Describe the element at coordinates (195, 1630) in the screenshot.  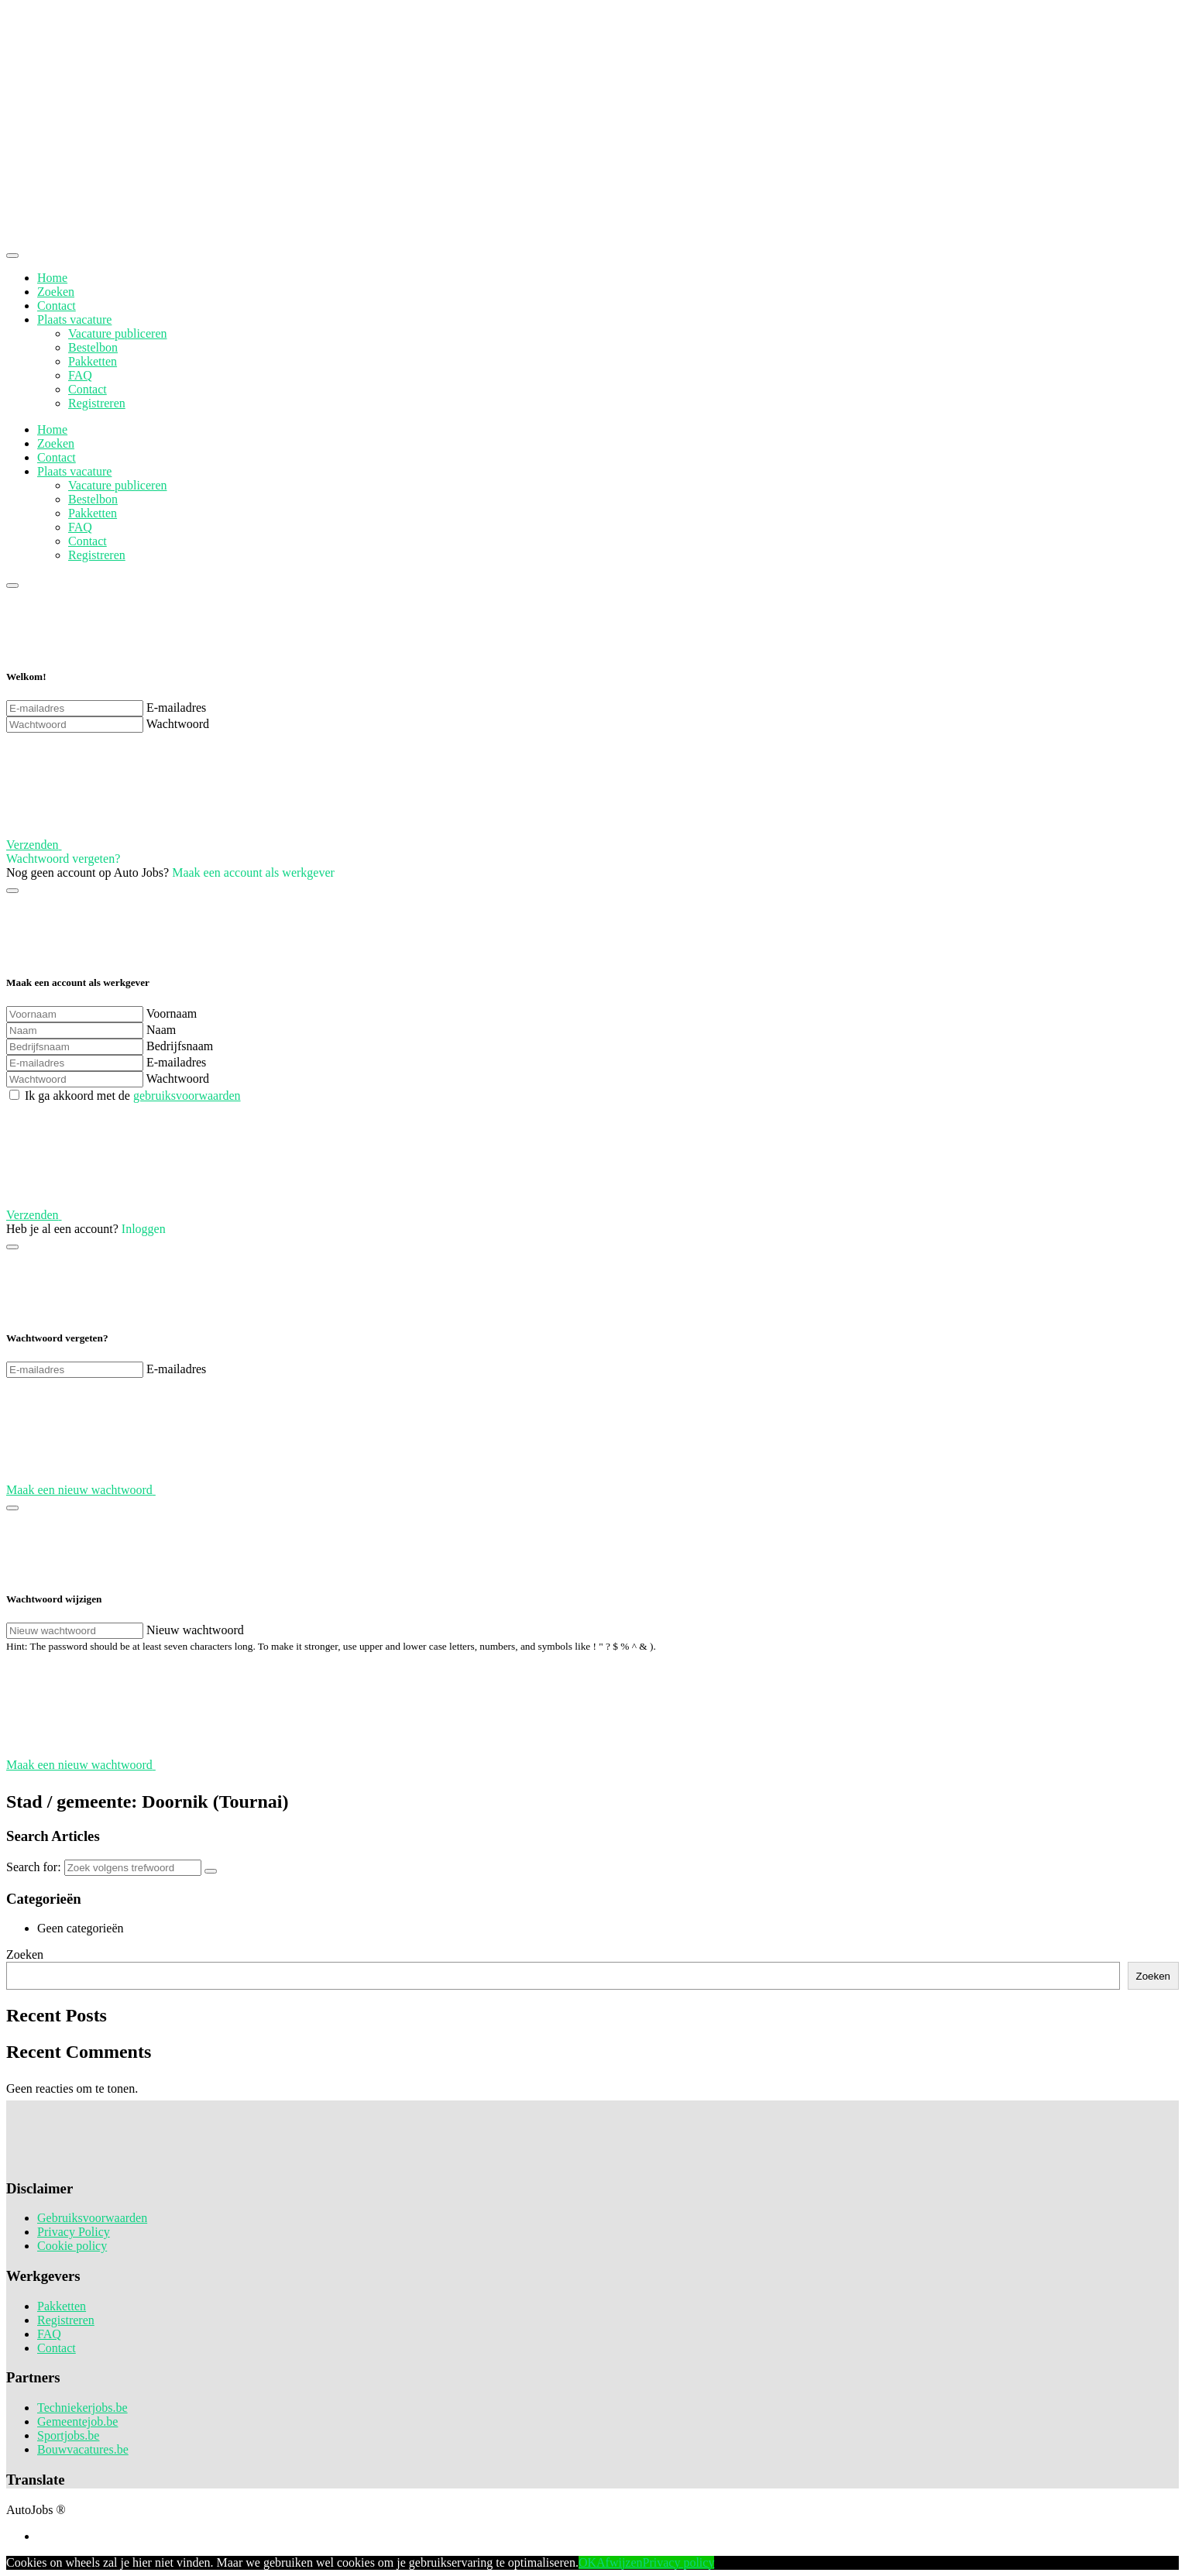
I see `Nieuw wachtwoord` at that location.